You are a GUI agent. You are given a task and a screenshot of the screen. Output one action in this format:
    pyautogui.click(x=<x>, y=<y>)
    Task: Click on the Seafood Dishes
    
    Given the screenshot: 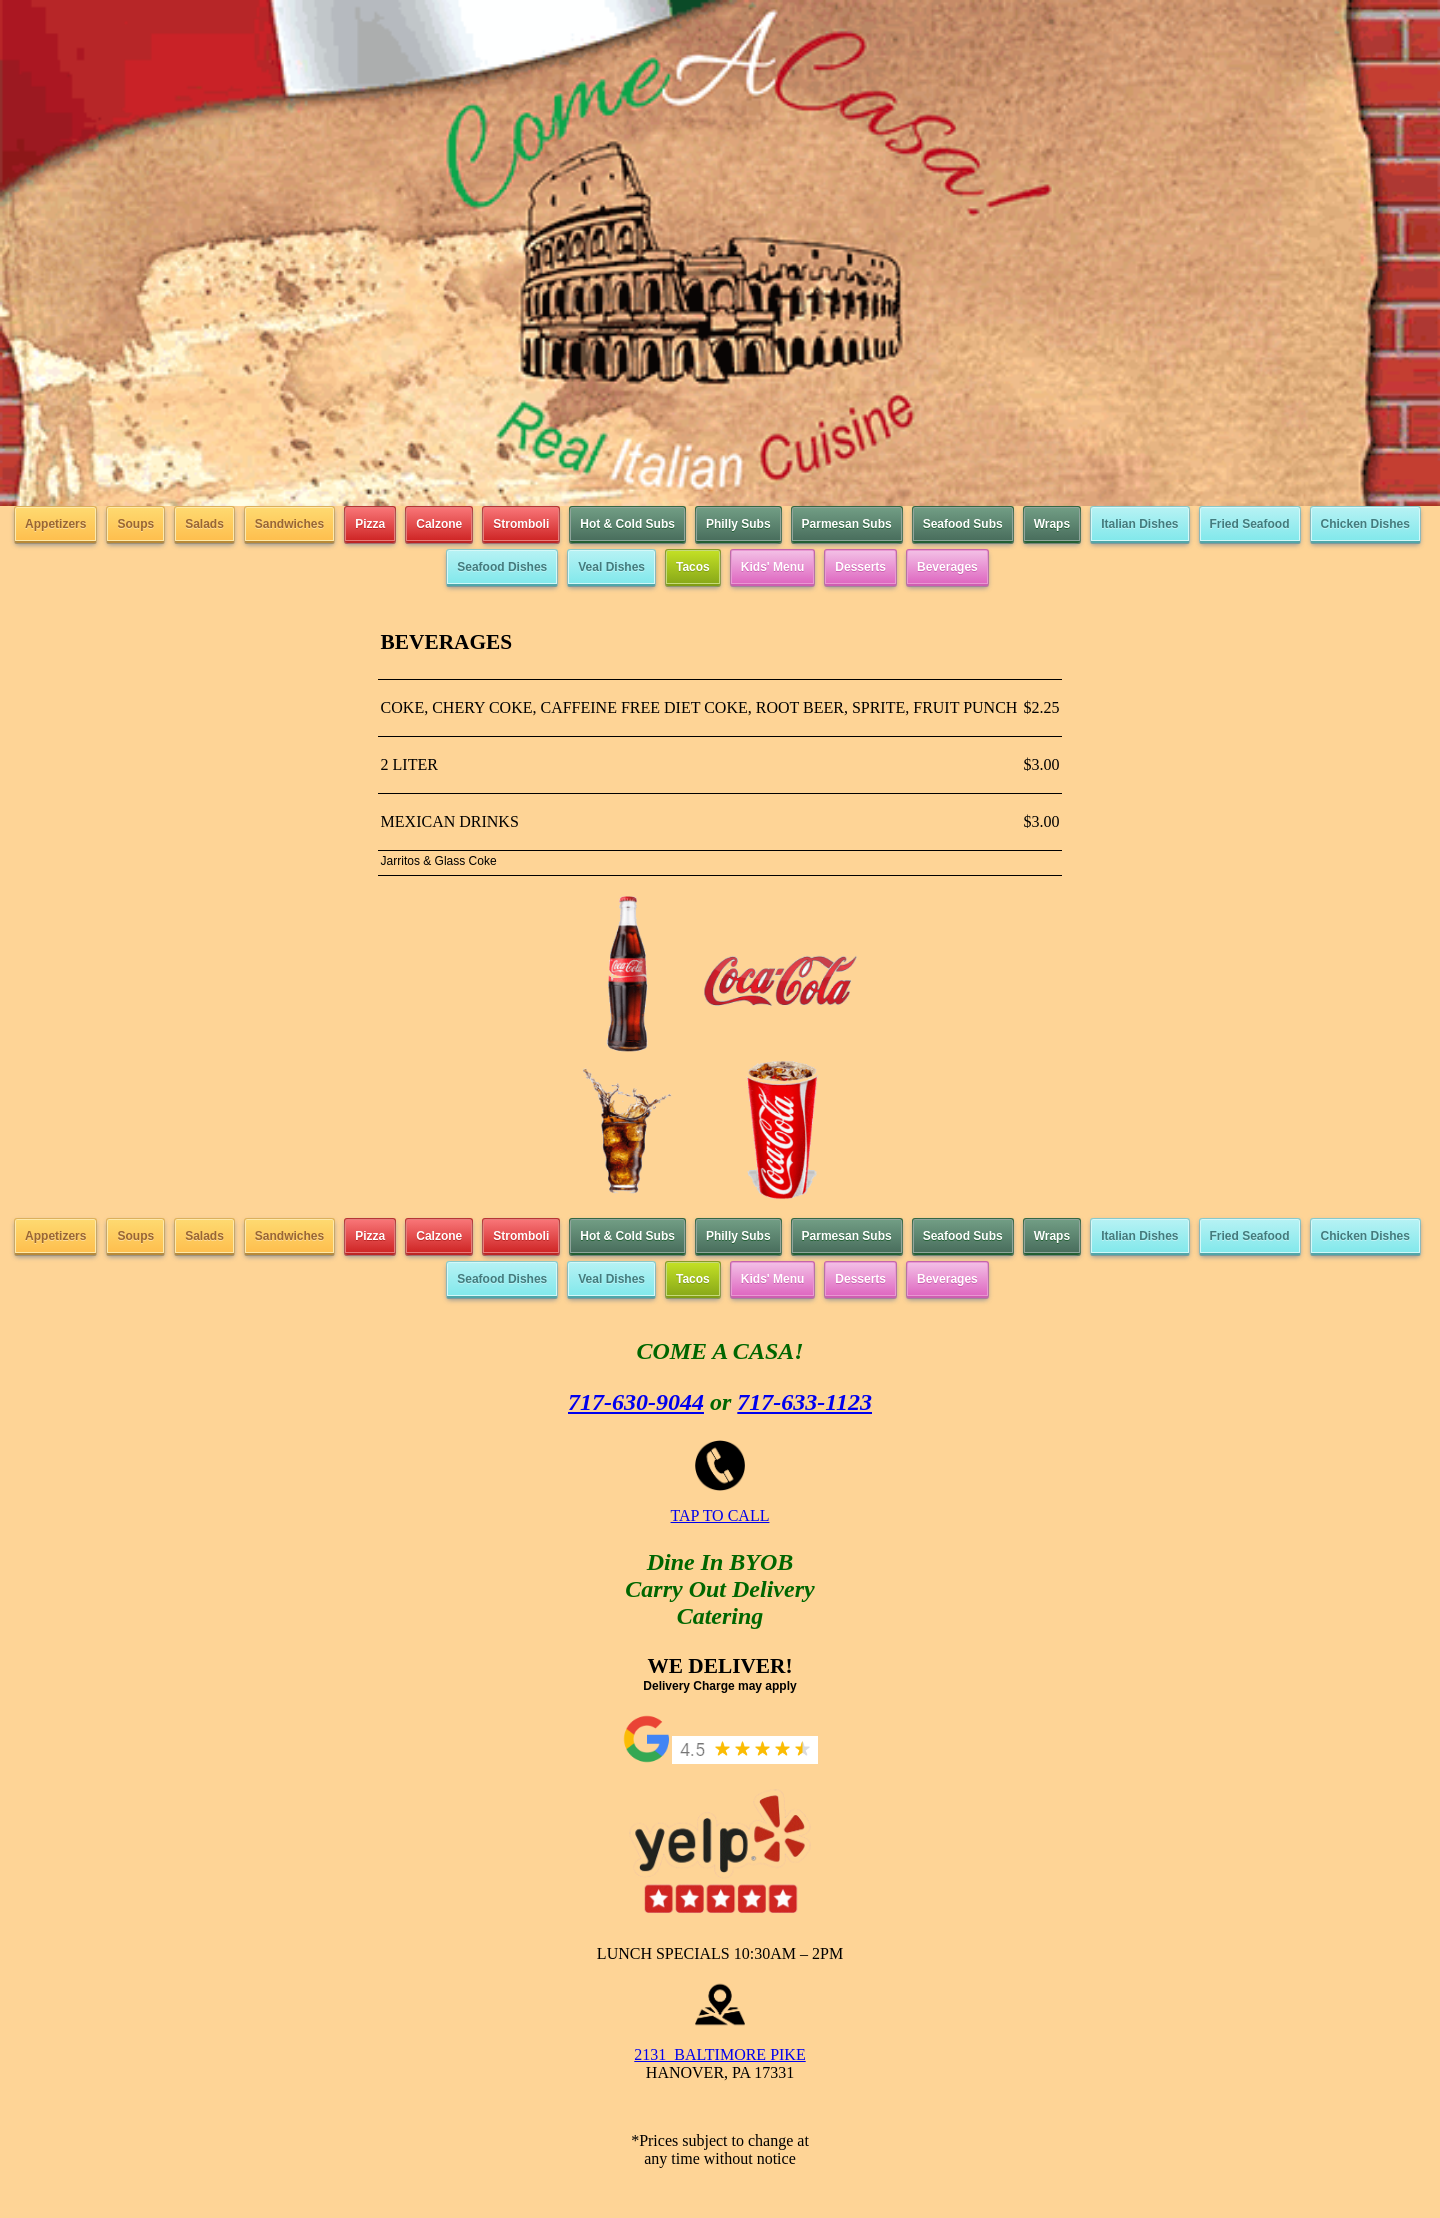 What is the action you would take?
    pyautogui.click(x=502, y=567)
    